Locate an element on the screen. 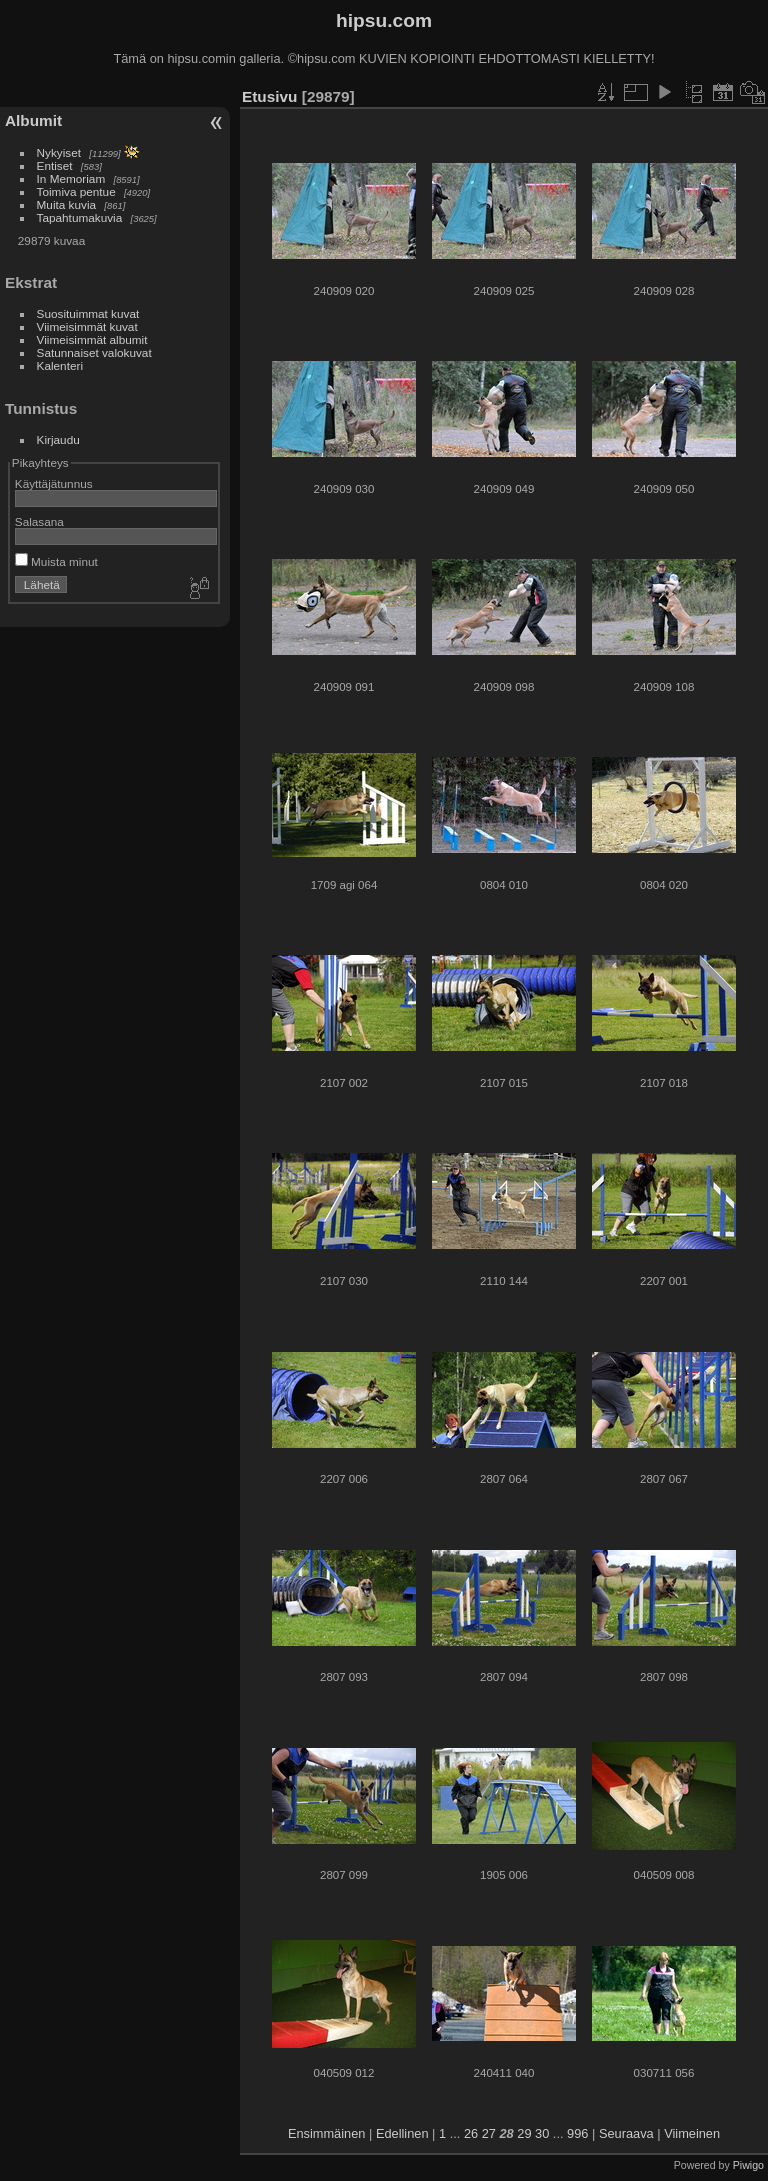 The image size is (768, 2181). In Memoriam is located at coordinates (71, 178).